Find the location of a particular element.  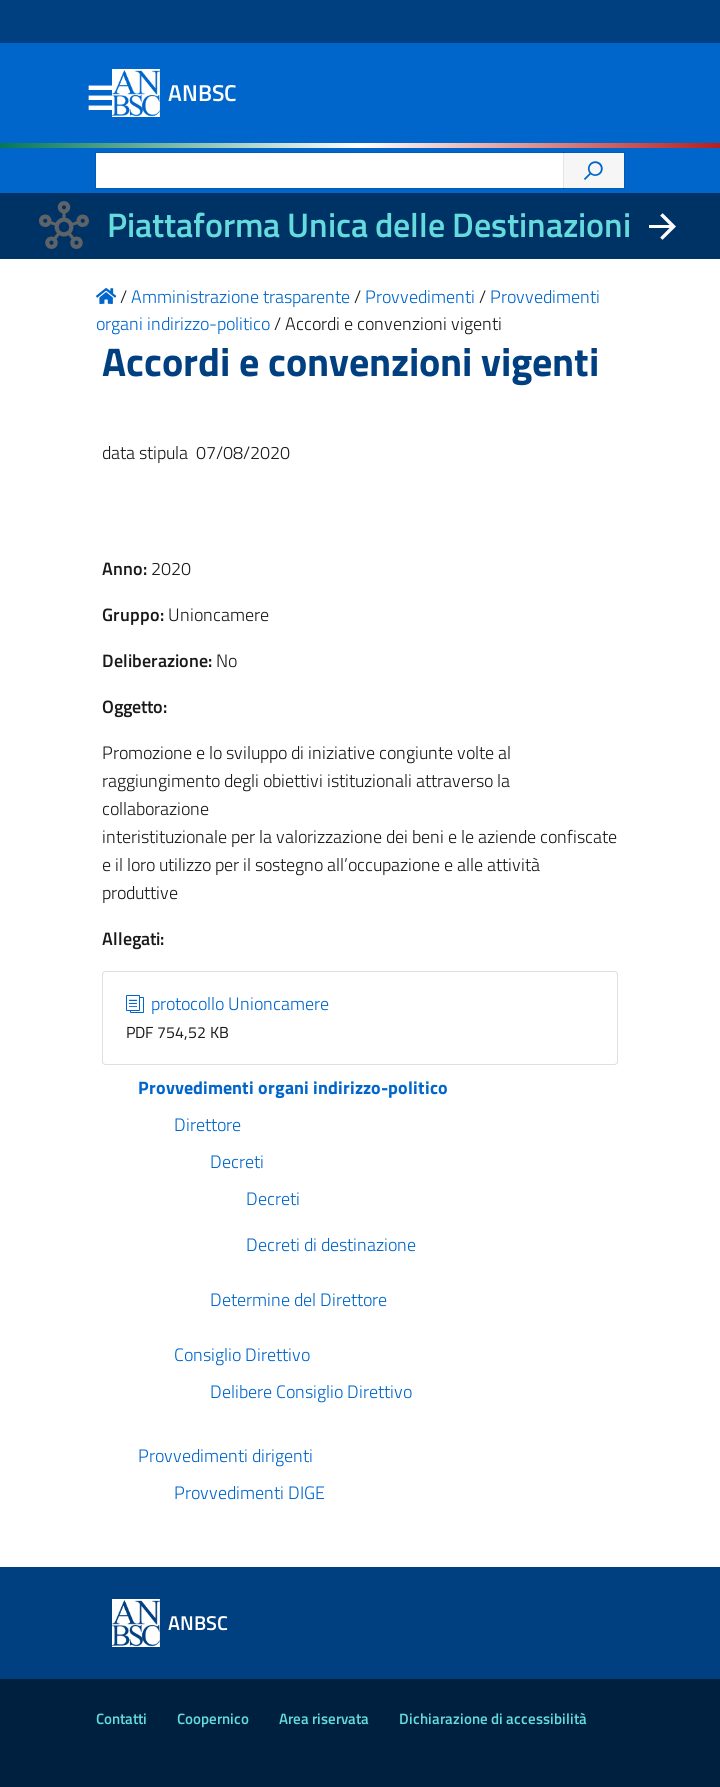

Delibere Consiglio Direttivo is located at coordinates (311, 1391).